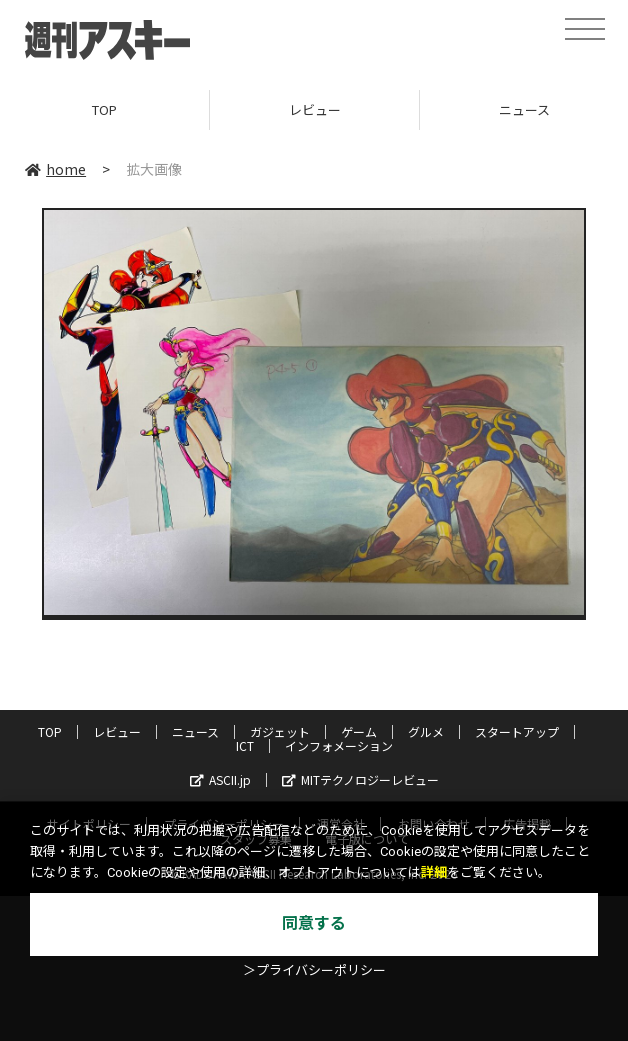 The height and width of the screenshot is (1041, 628). I want to click on ガジェット, so click(280, 731).